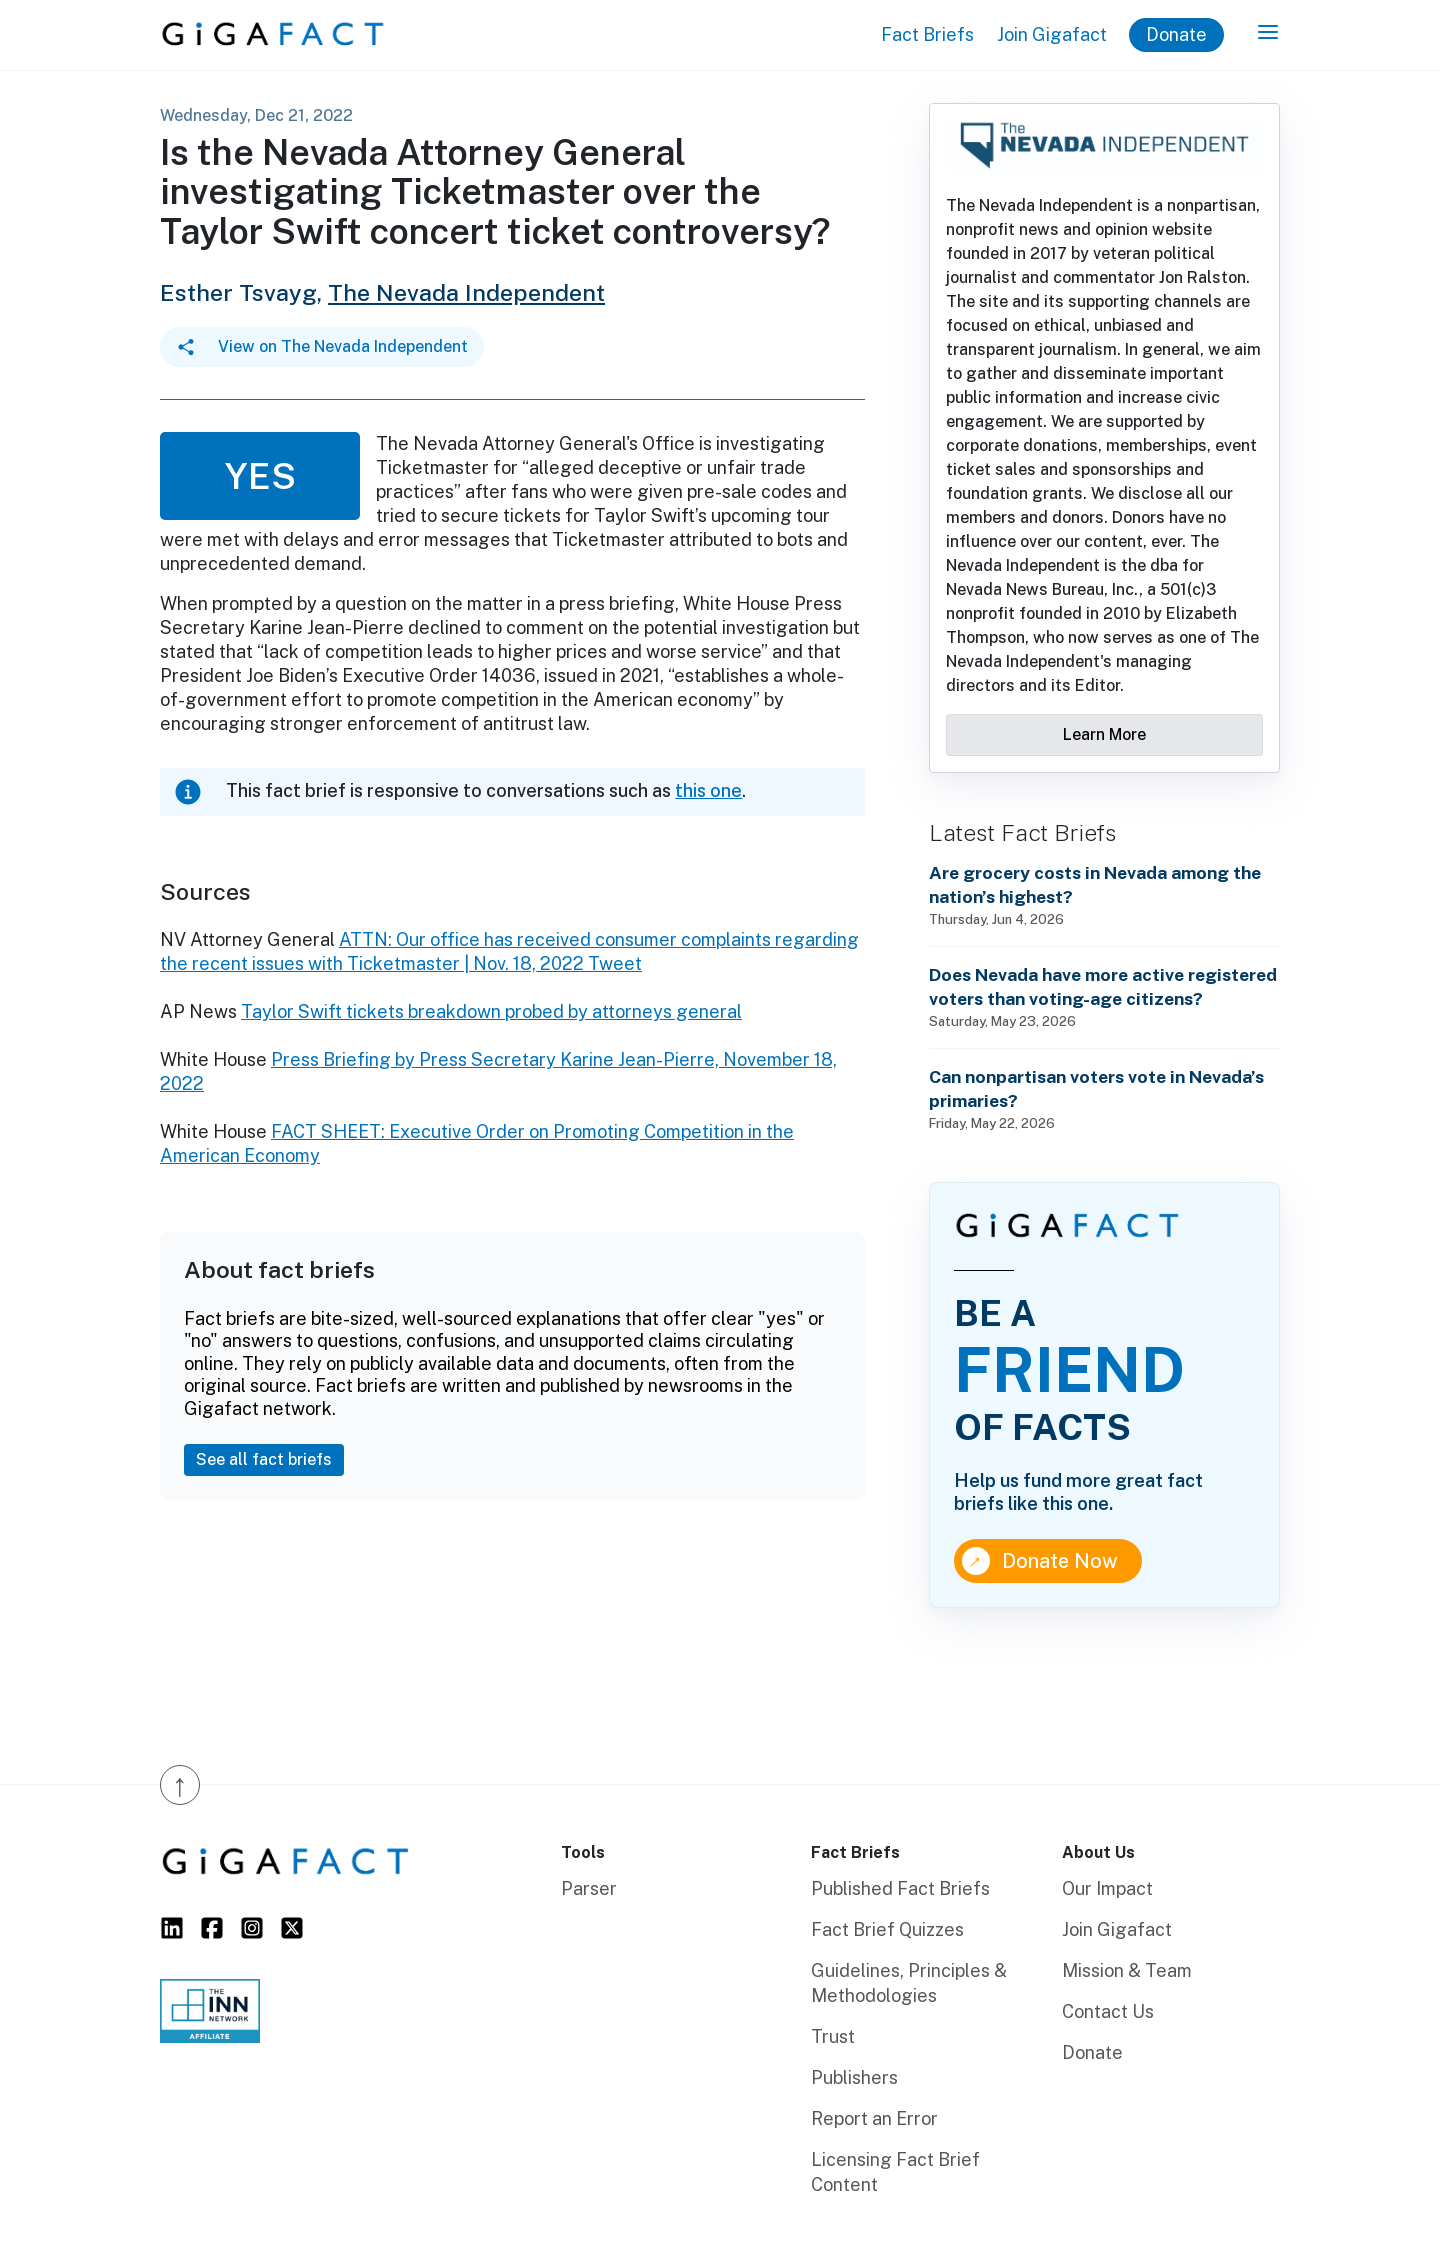 The height and width of the screenshot is (2262, 1440). Describe the element at coordinates (1095, 884) in the screenshot. I see `Are grocery costs in Nevada among the nation’s highest?` at that location.